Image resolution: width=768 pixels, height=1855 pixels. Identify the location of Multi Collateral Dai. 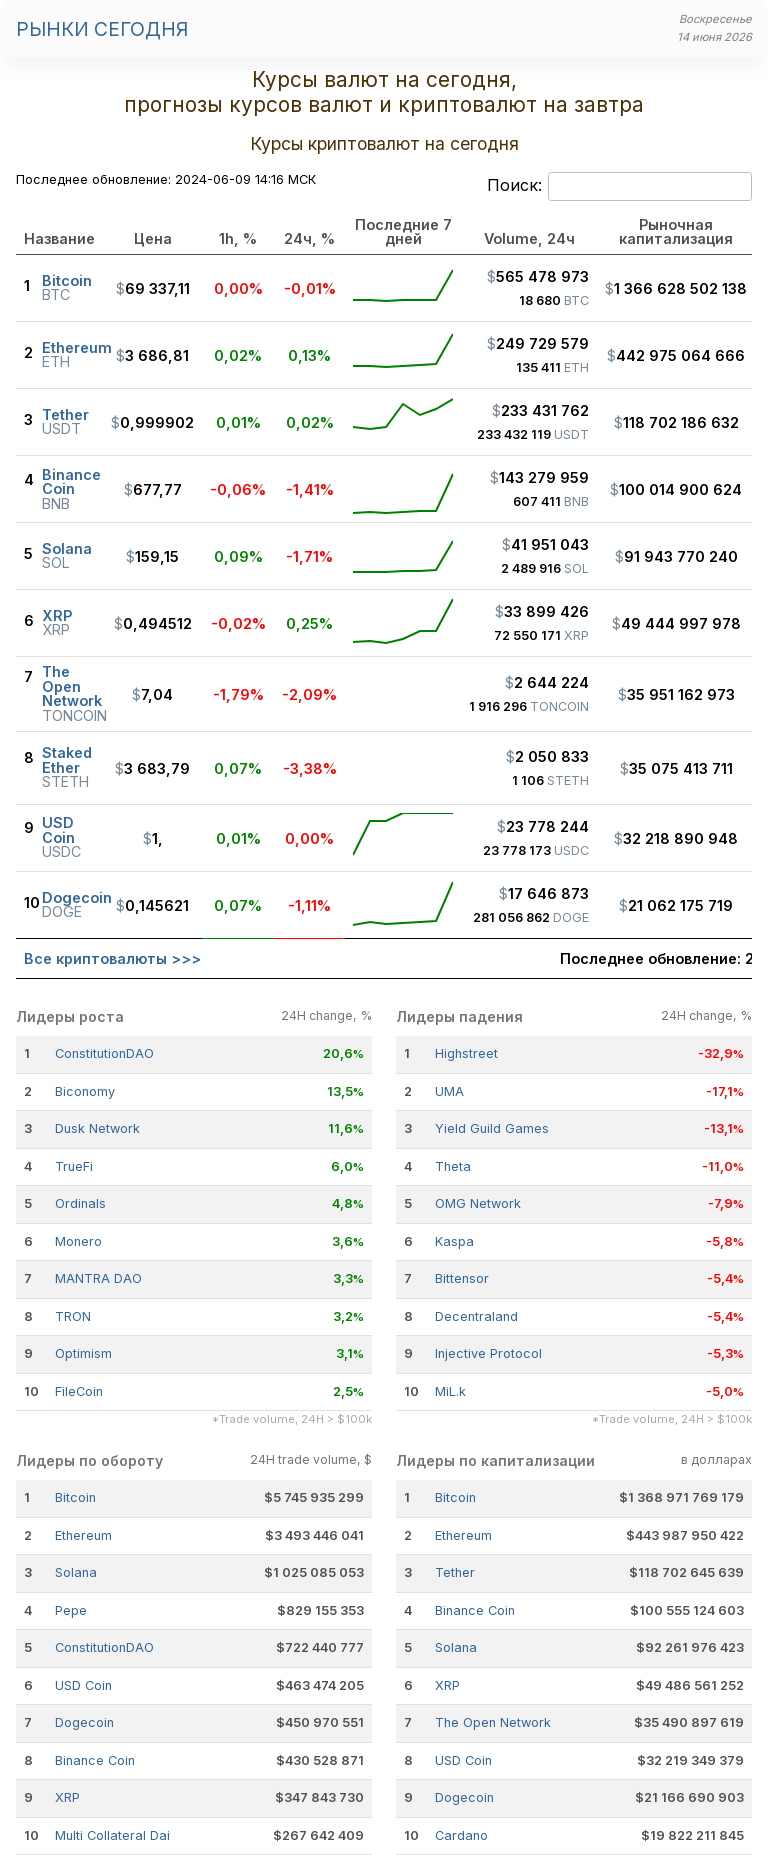
(112, 1835).